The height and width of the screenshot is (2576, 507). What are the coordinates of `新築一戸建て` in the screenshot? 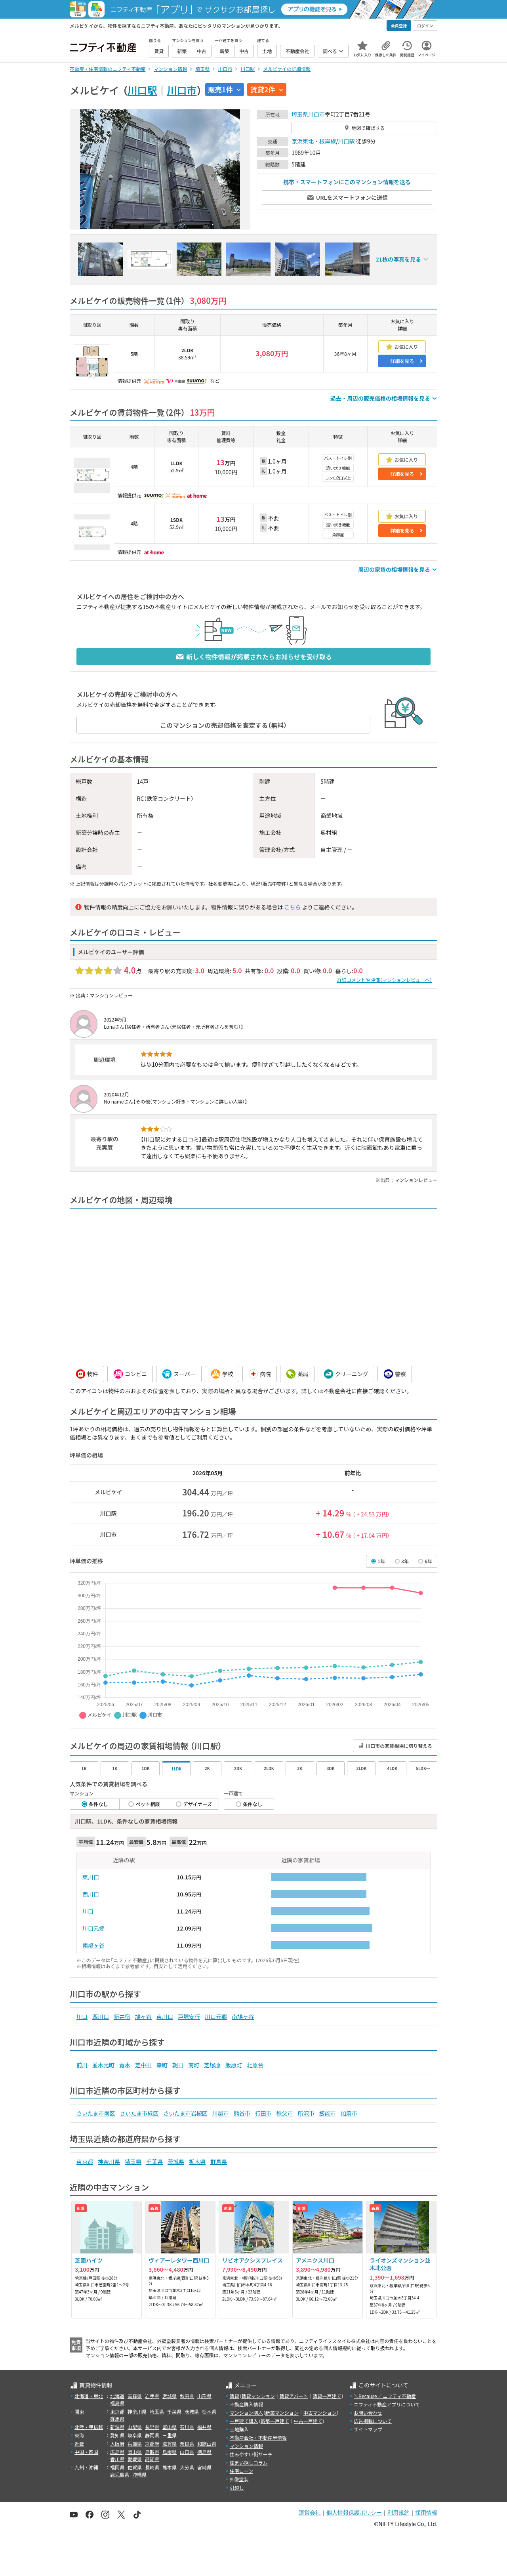 It's located at (275, 2421).